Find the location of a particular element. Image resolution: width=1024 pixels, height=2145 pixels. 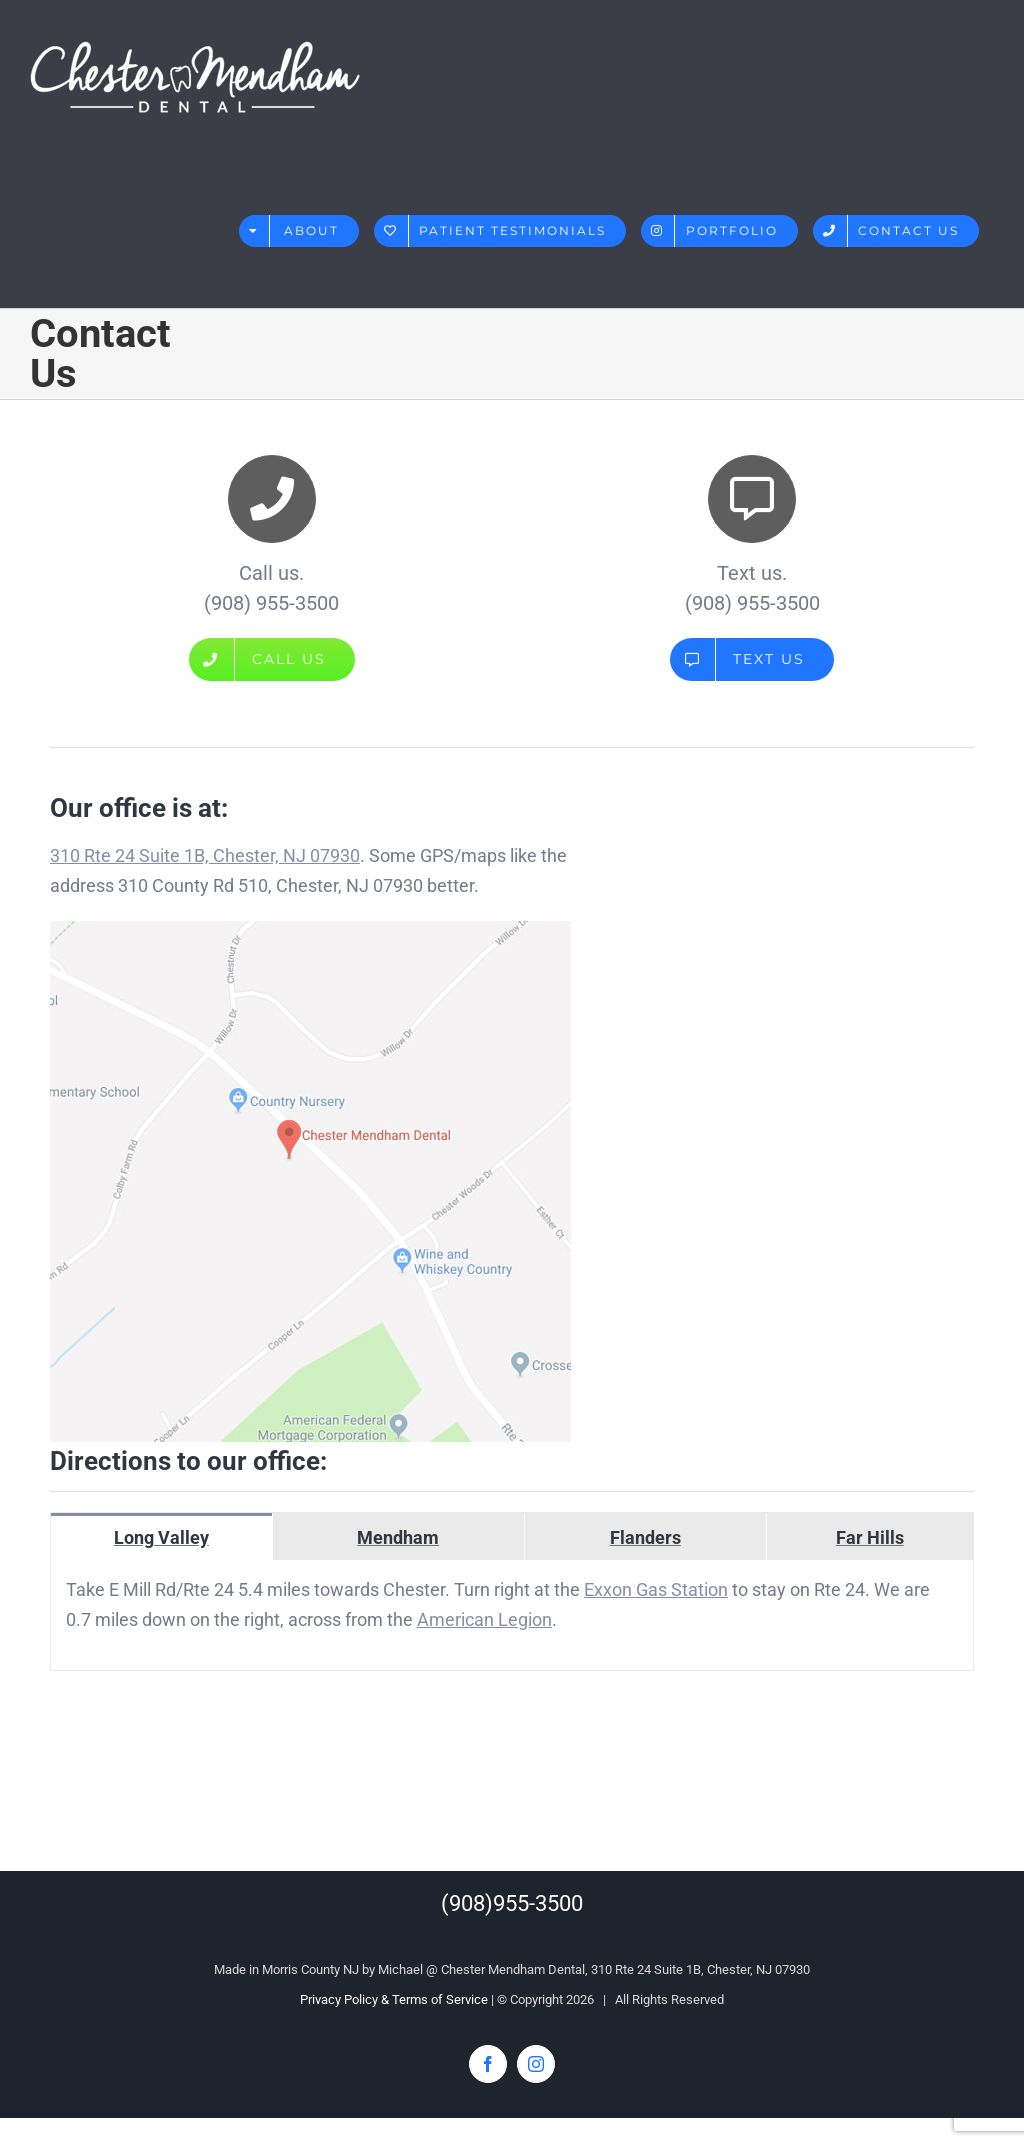

Privacy Policy & Terms of Service is located at coordinates (394, 1999).